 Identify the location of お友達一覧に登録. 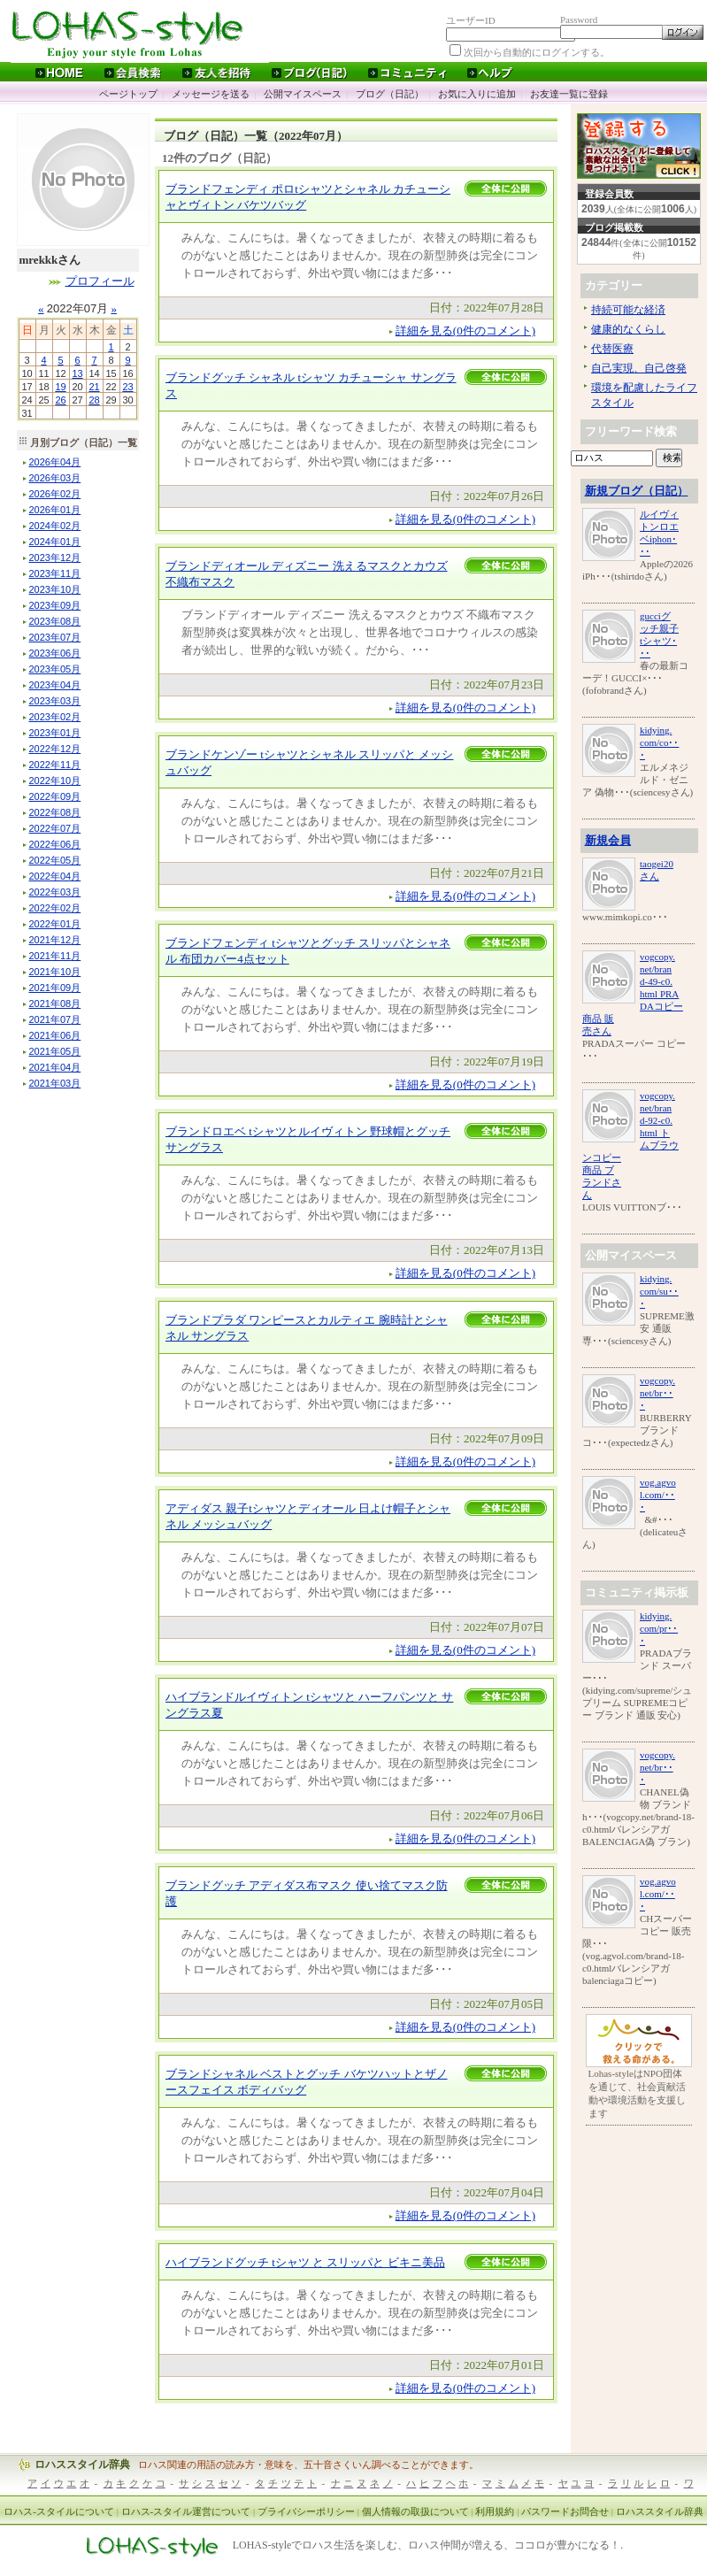
(569, 93).